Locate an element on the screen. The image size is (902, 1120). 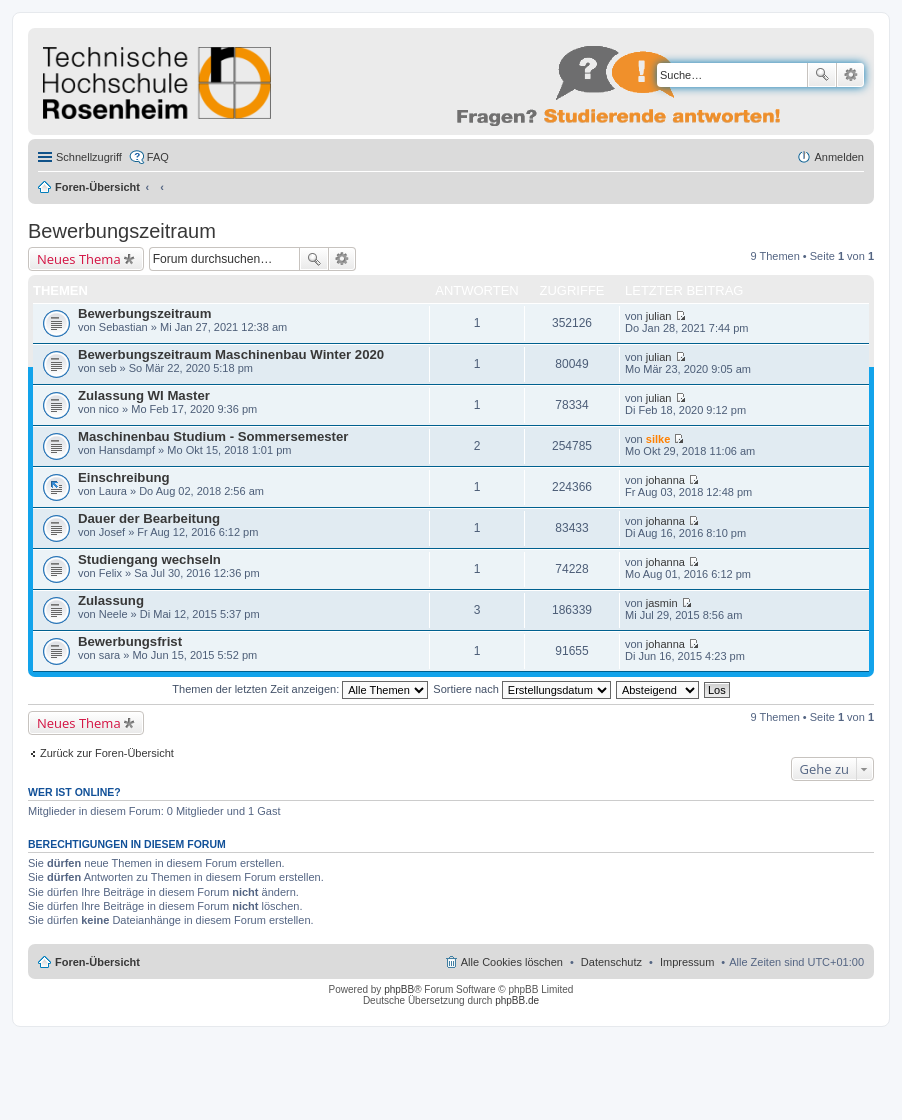
Erweiterte Suche is located at coordinates (850, 75).